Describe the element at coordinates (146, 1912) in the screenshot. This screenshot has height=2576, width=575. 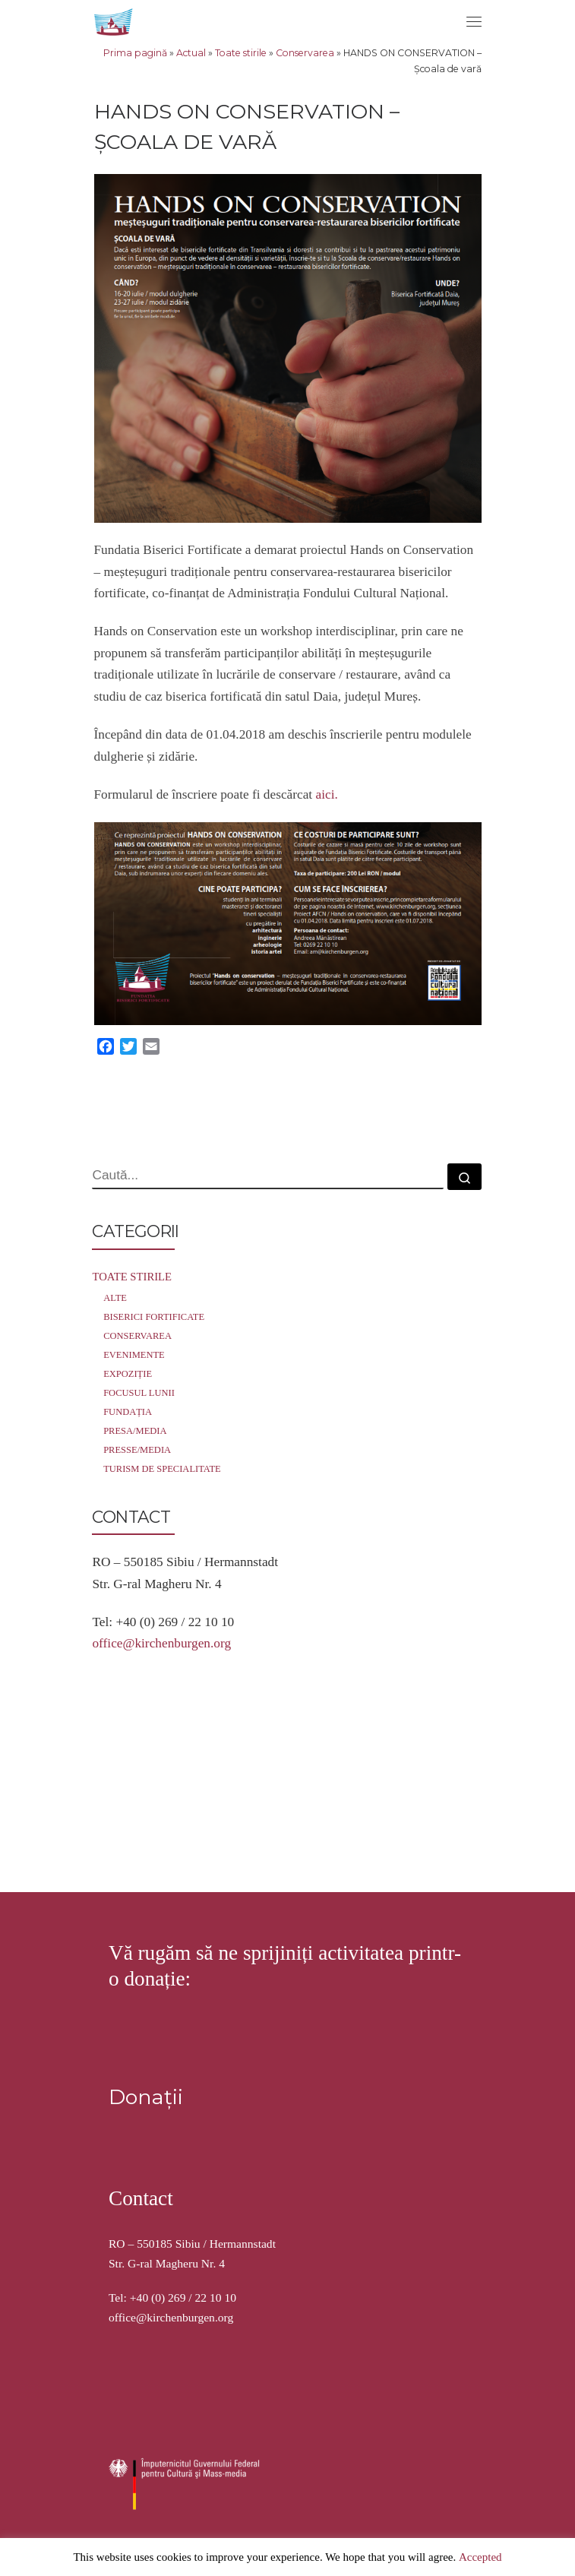
I see `Donații` at that location.